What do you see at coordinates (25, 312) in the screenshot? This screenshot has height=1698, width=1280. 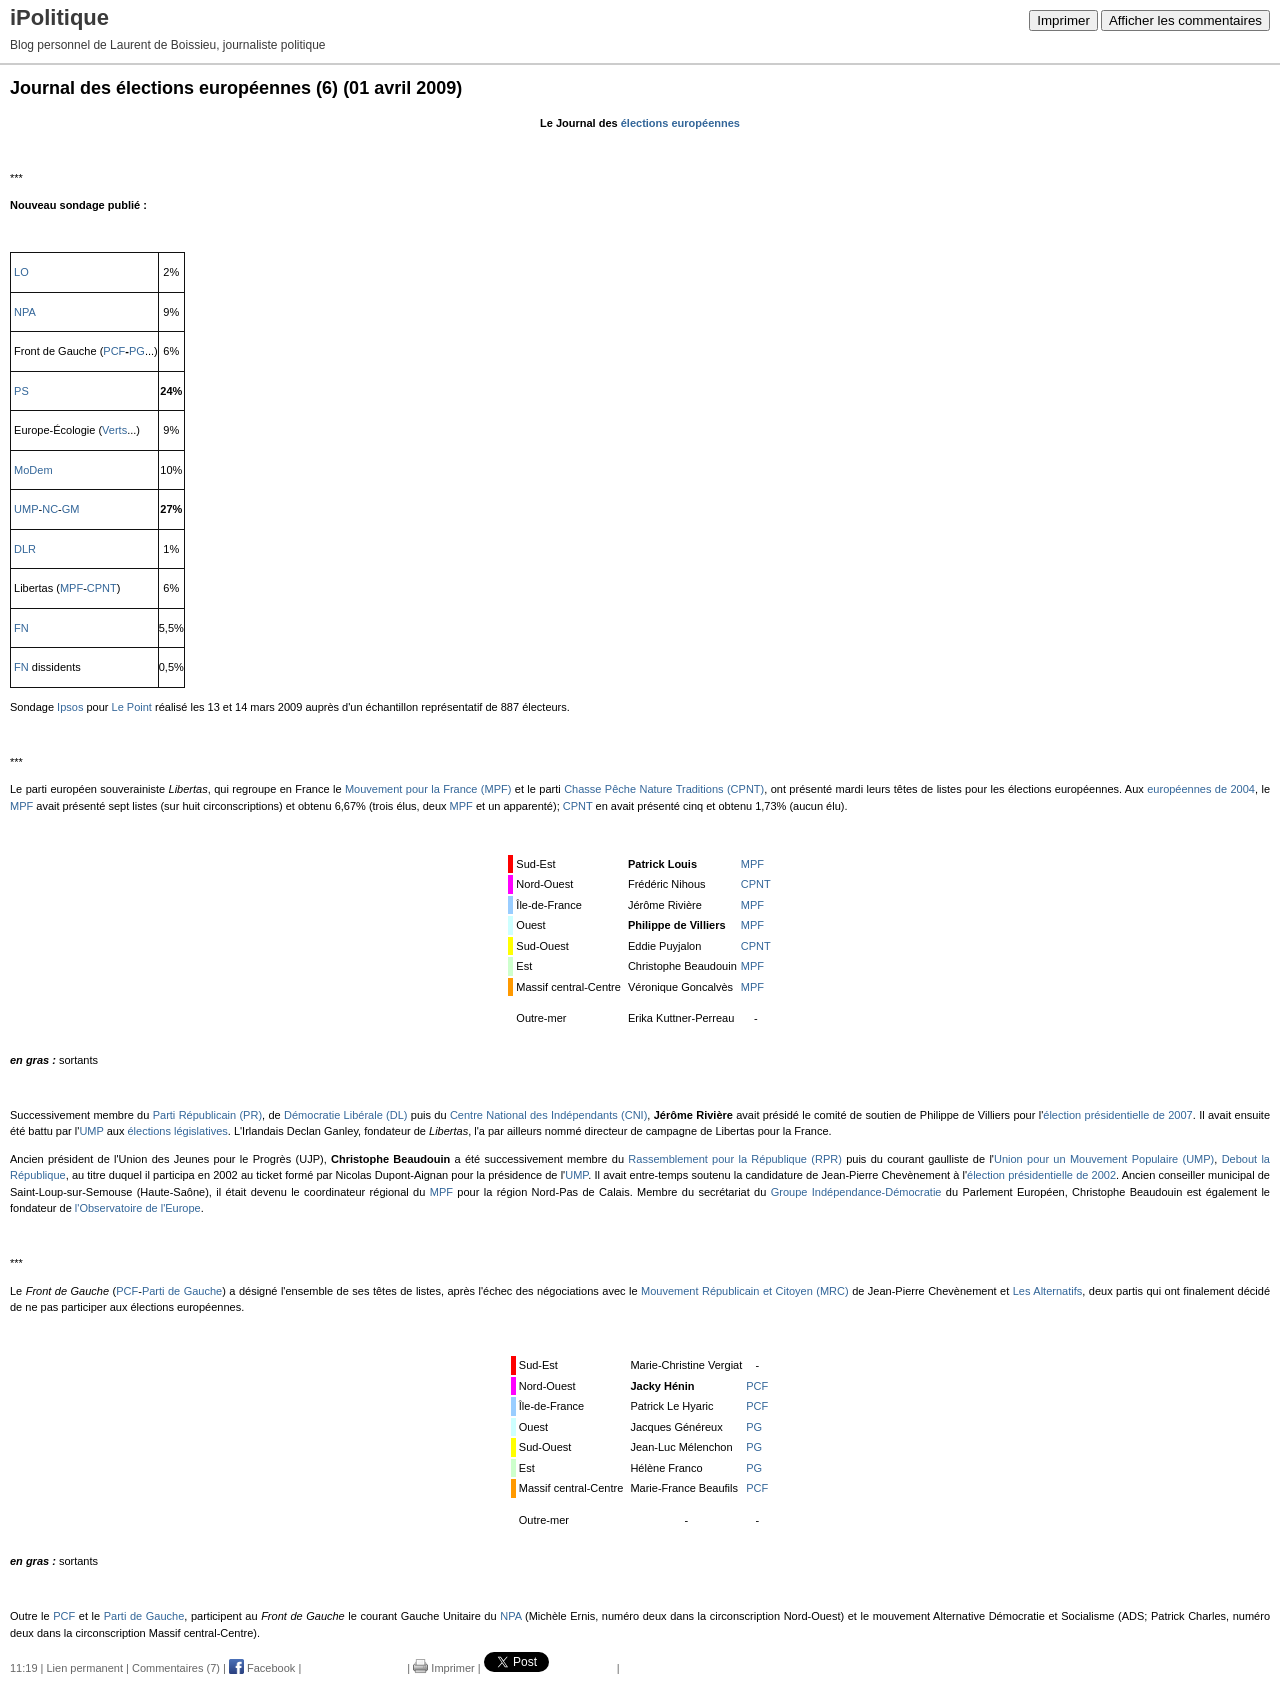 I see `NPA` at bounding box center [25, 312].